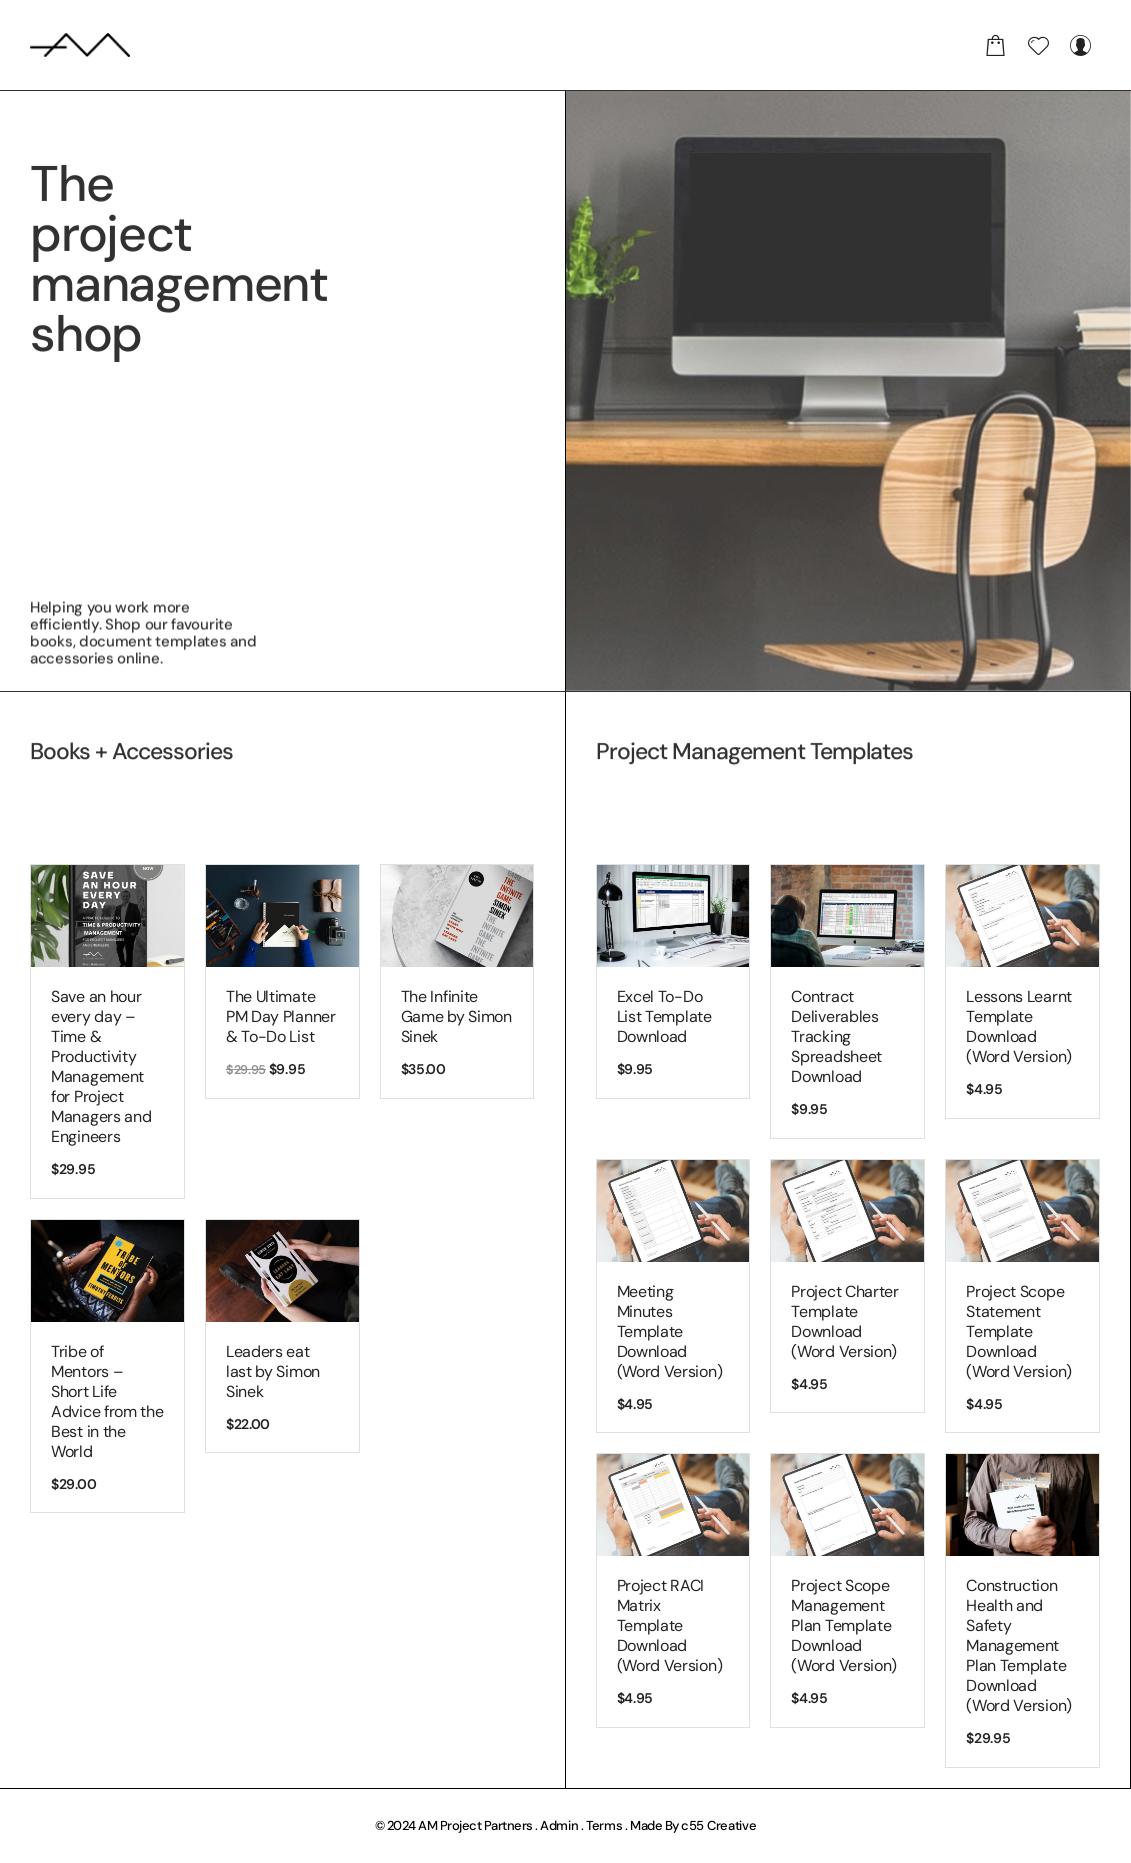 This screenshot has height=1863, width=1131. What do you see at coordinates (1019, 1331) in the screenshot?
I see `Project Scope Statement Template Download (Word Version)` at bounding box center [1019, 1331].